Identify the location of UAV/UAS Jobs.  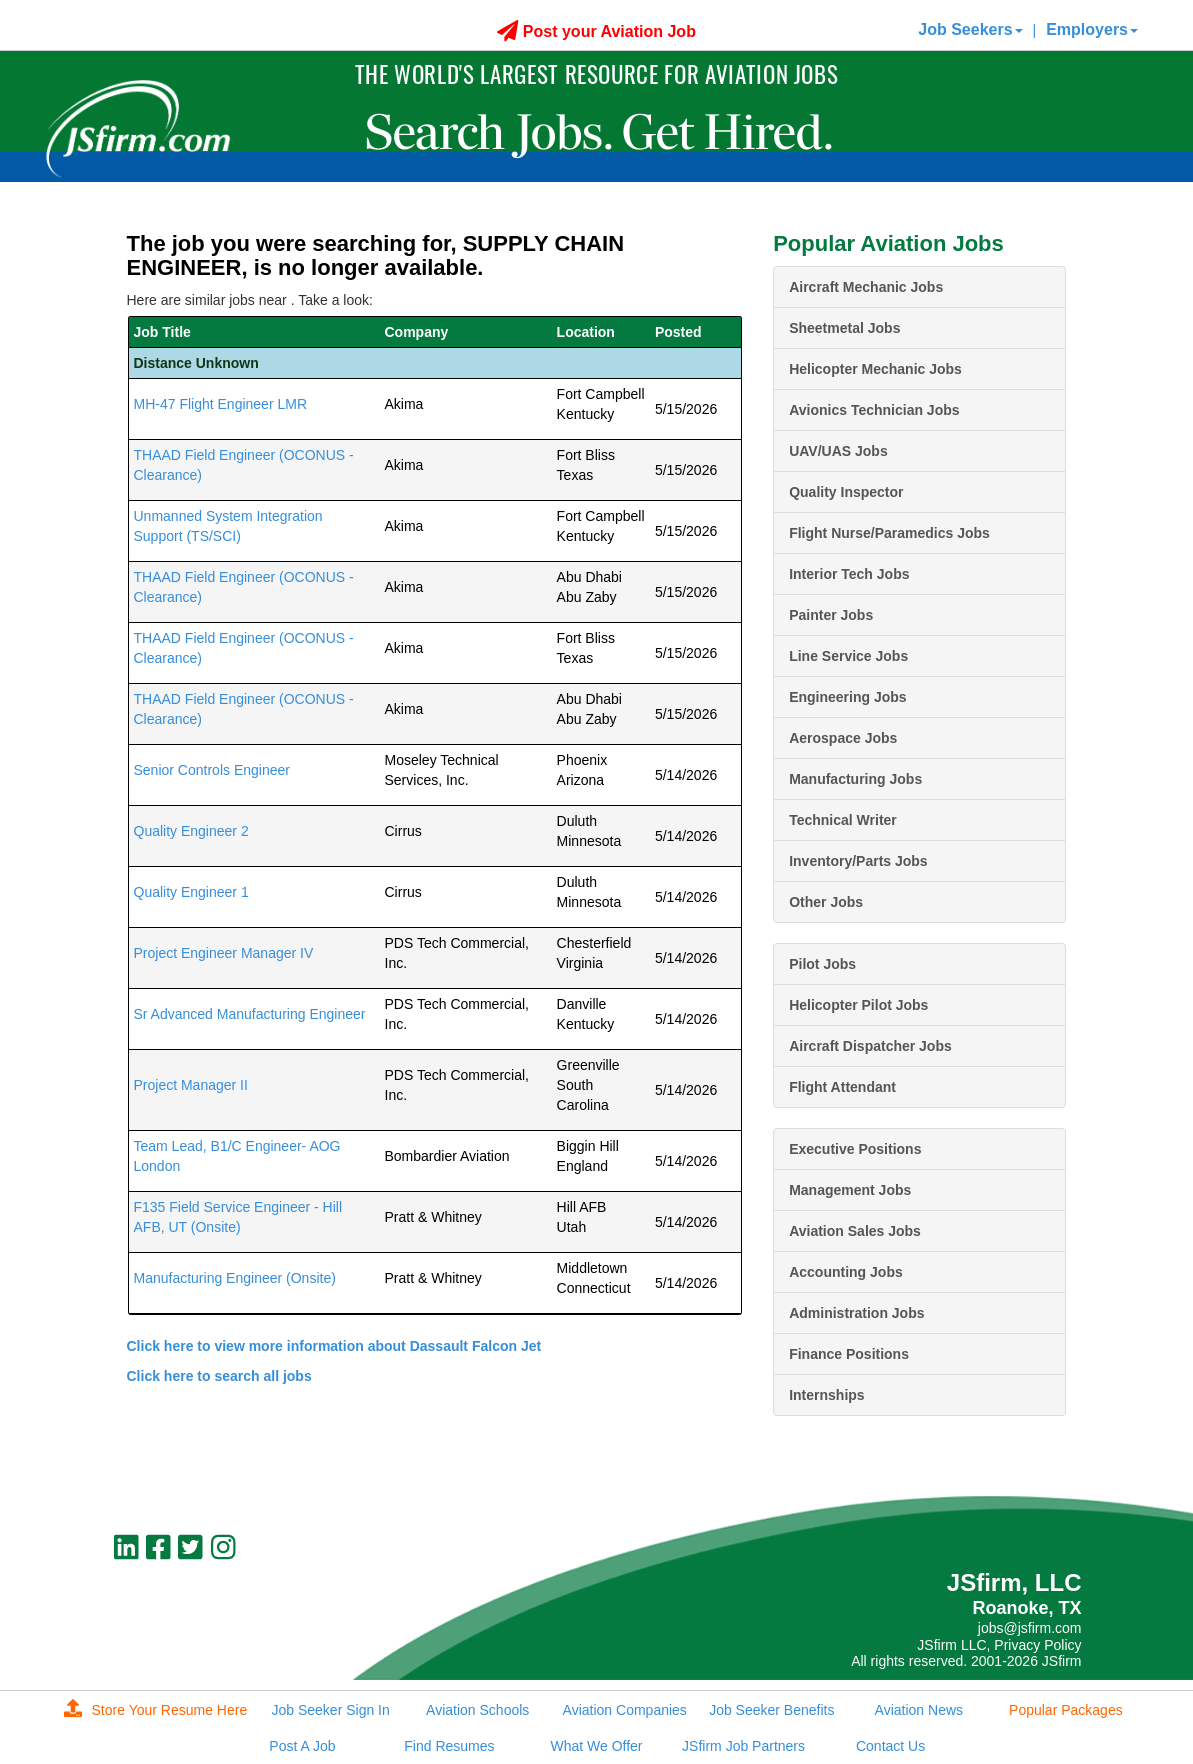
(838, 451).